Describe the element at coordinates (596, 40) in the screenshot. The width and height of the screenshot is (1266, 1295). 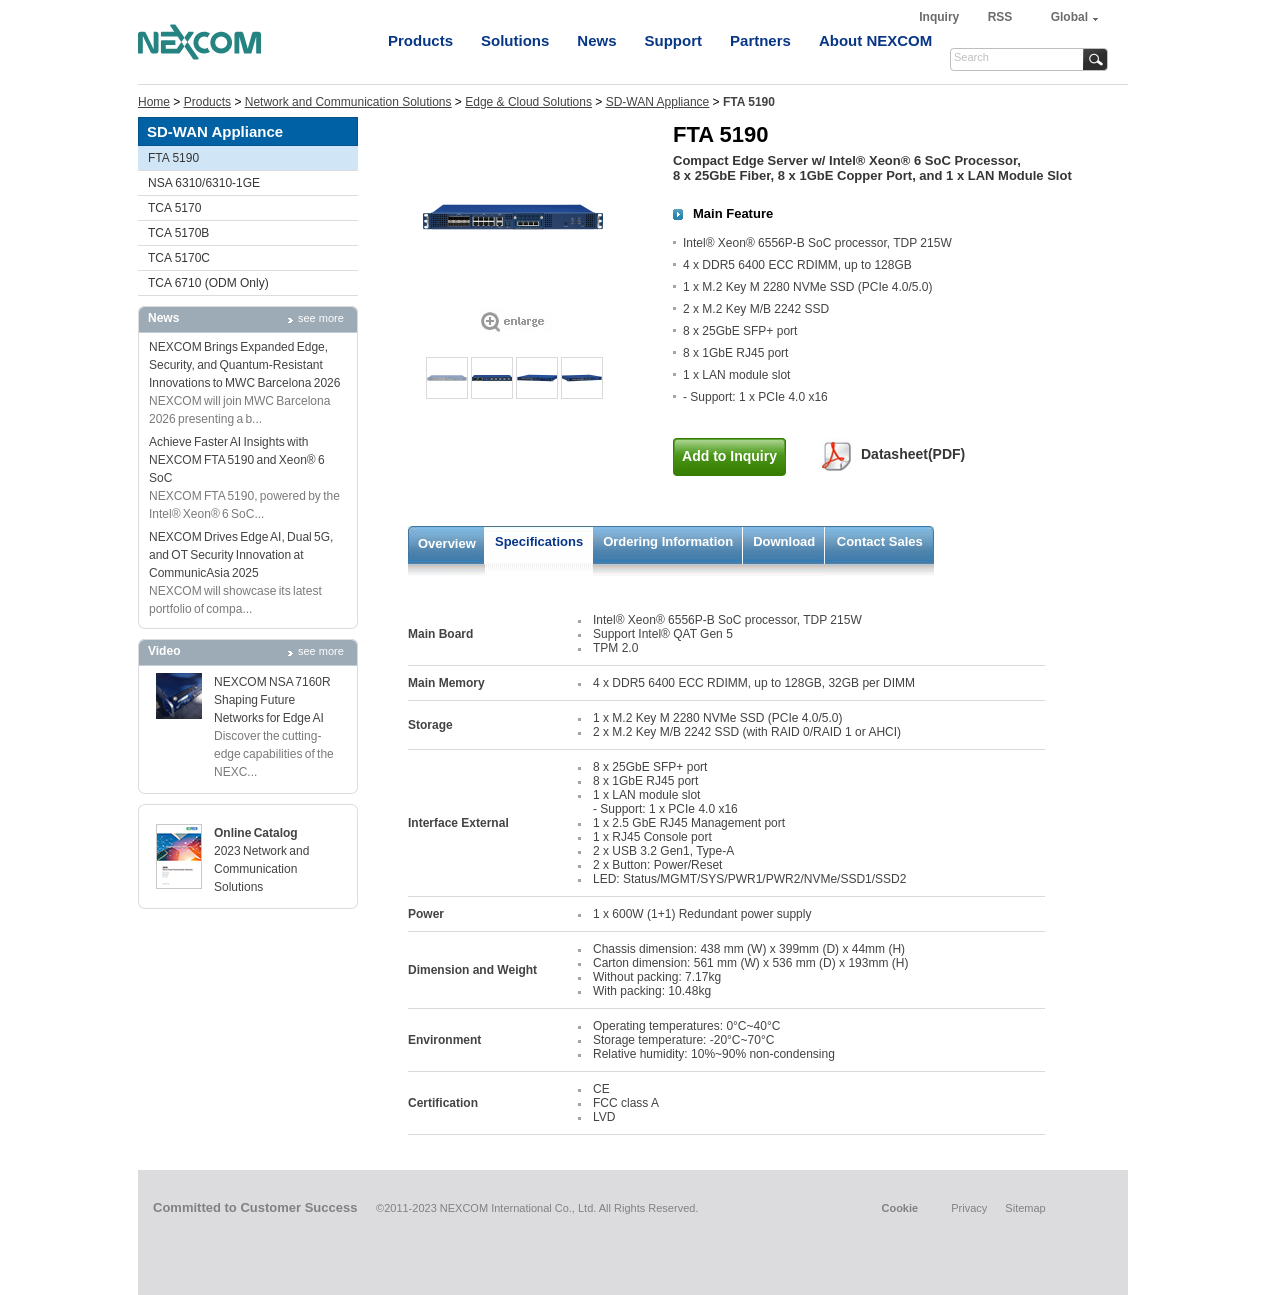
I see `News` at that location.